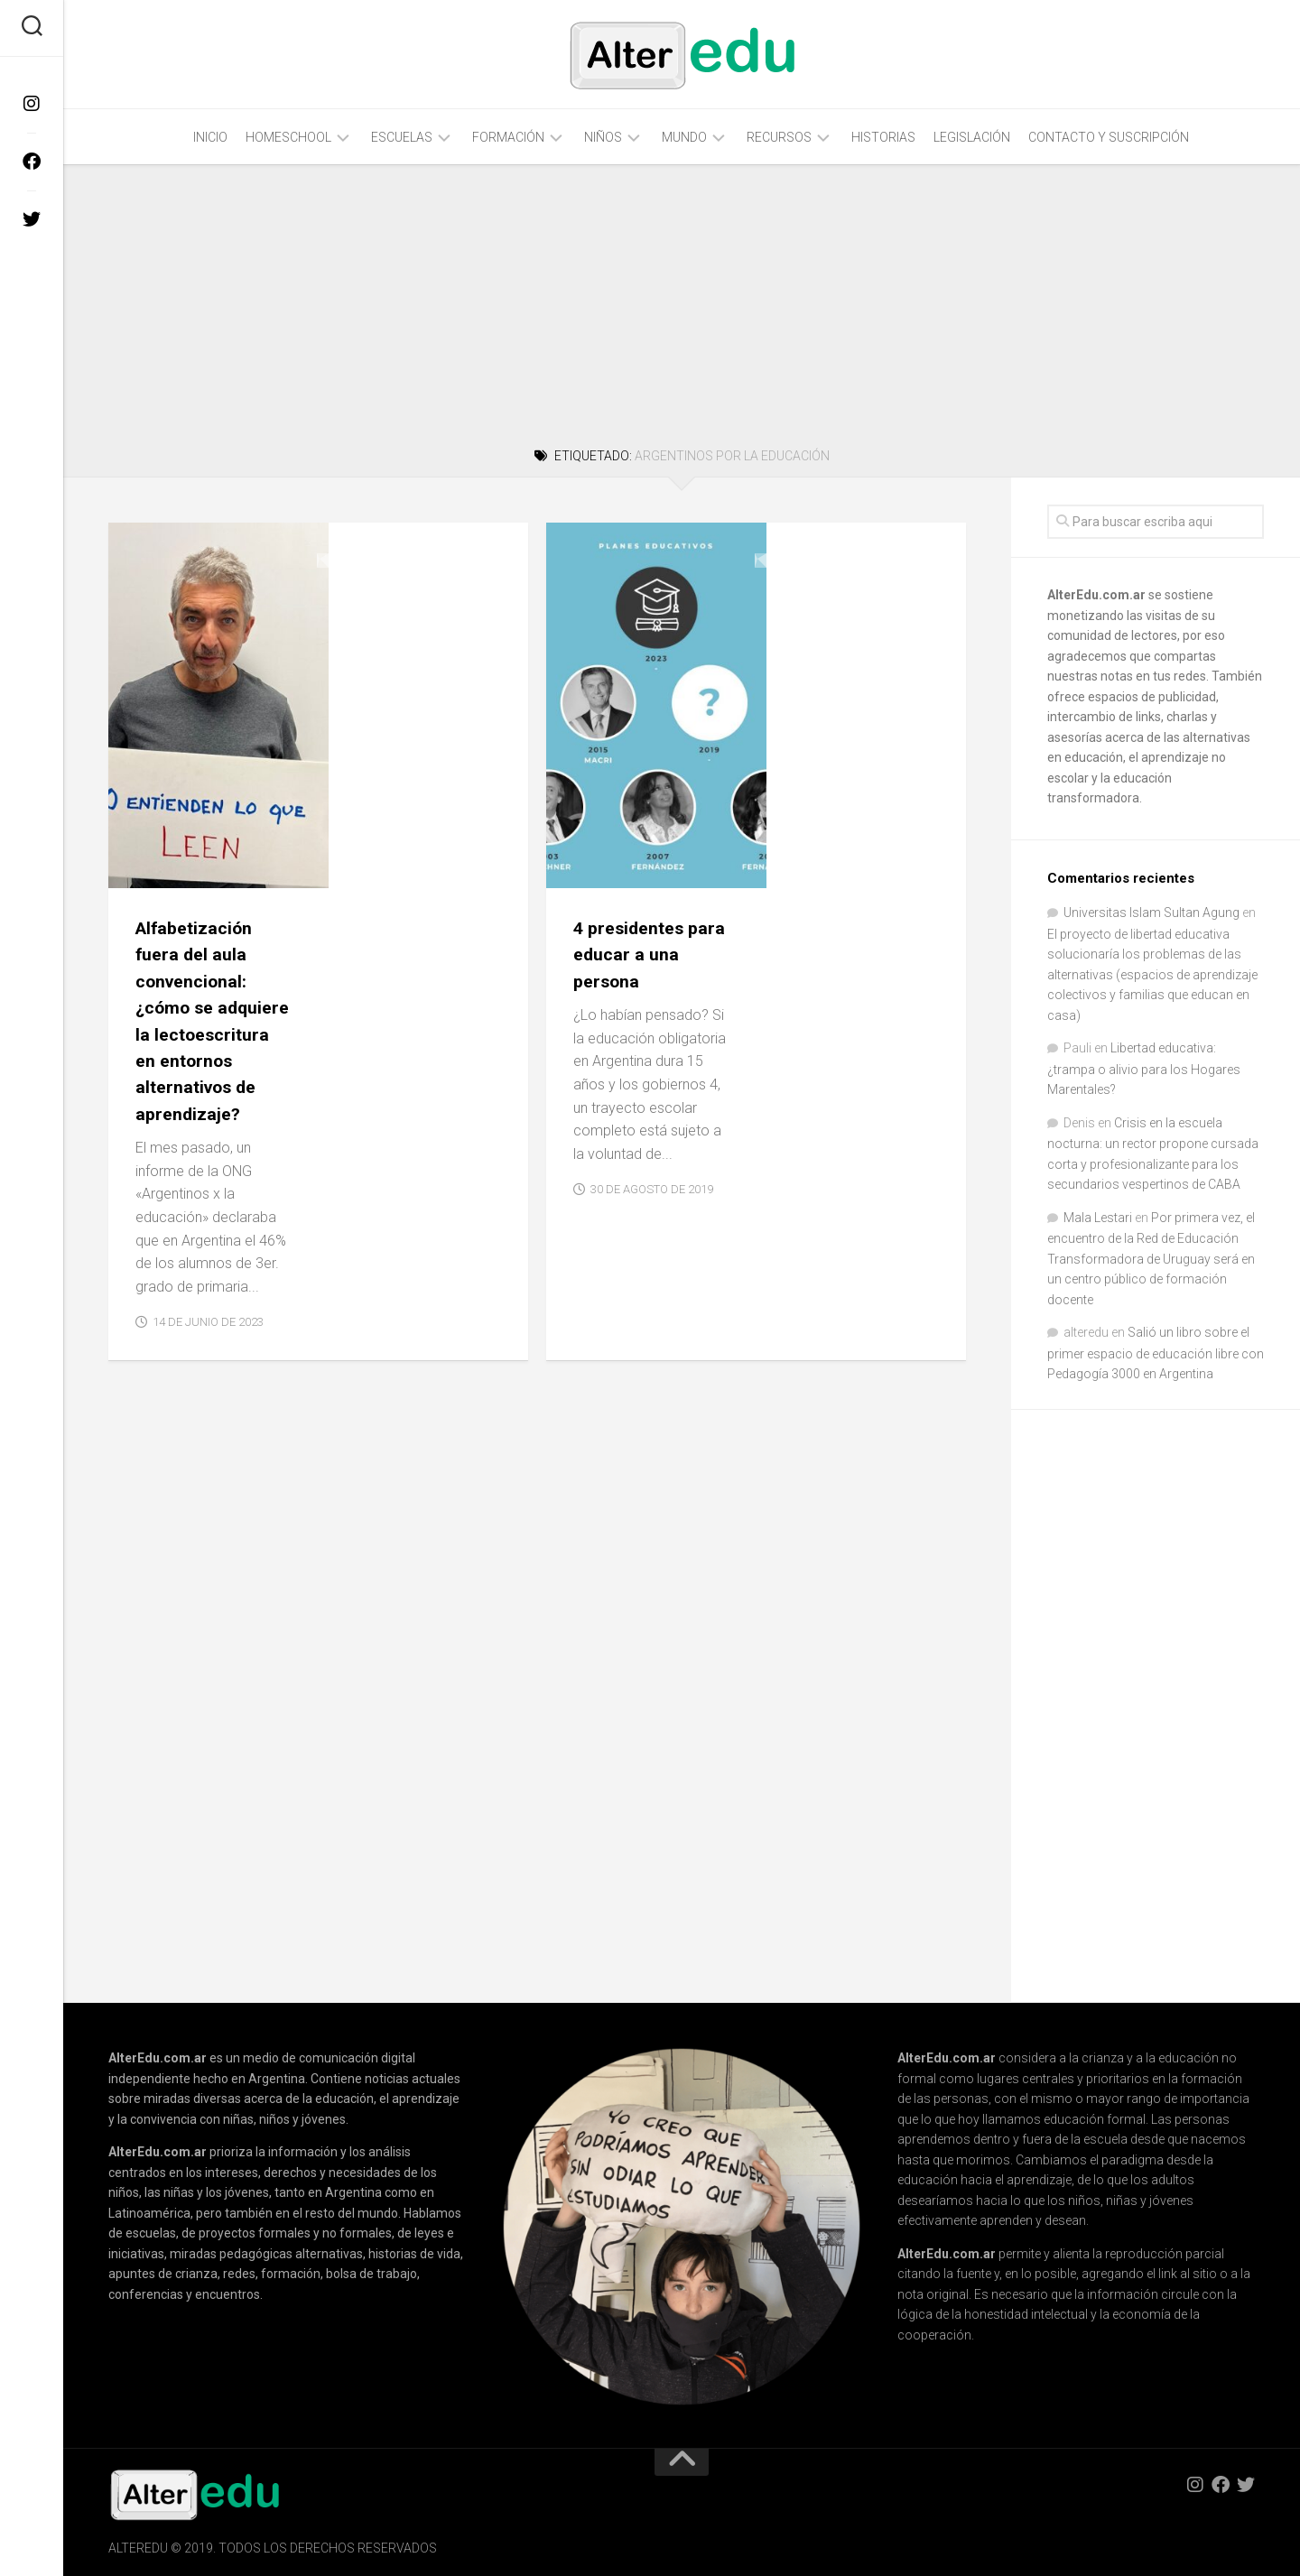 The height and width of the screenshot is (2576, 1300). I want to click on Alfabetización fuera del aula convencional: ¿cómo se adquiere la lectoescritura en entornos alternativos de aprendizaje?, so click(420, 668).